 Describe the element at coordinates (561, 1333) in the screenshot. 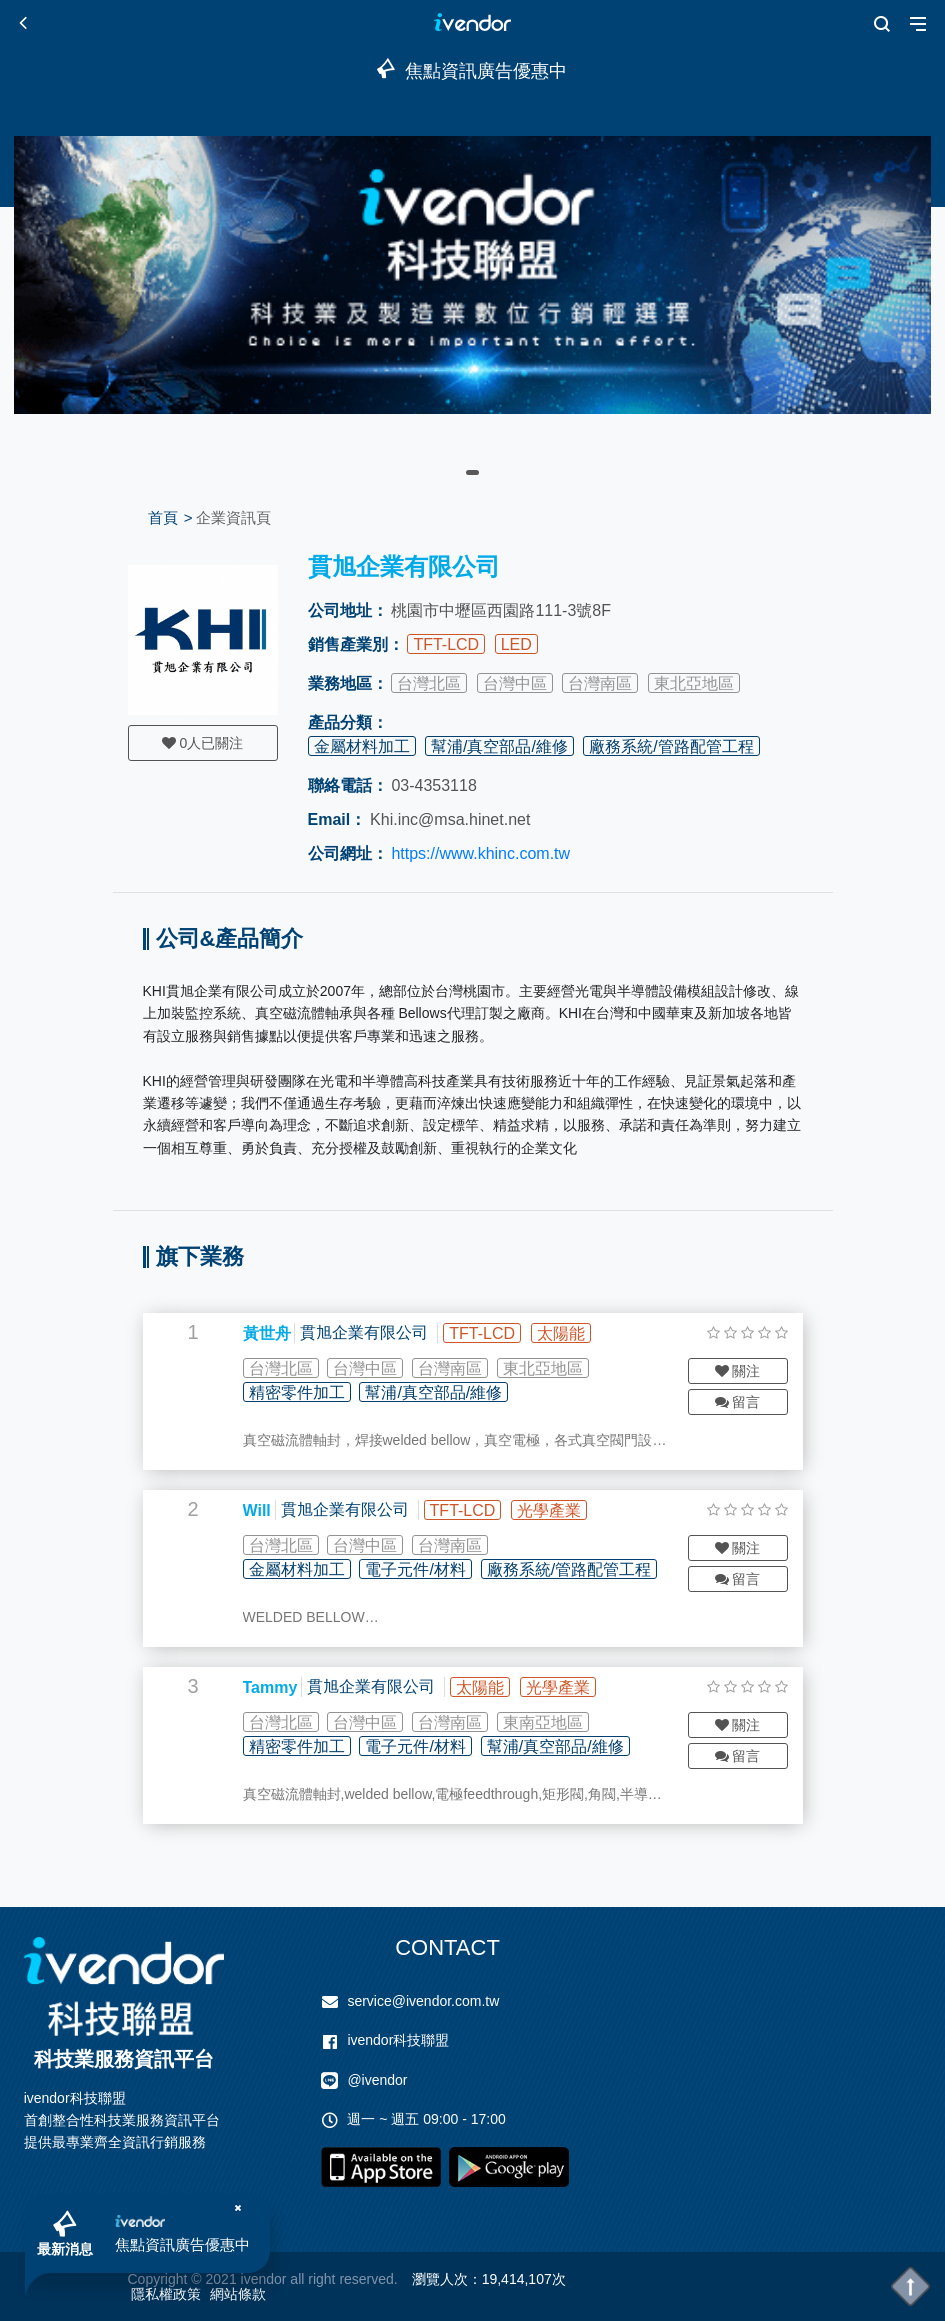

I see `太陽能` at that location.